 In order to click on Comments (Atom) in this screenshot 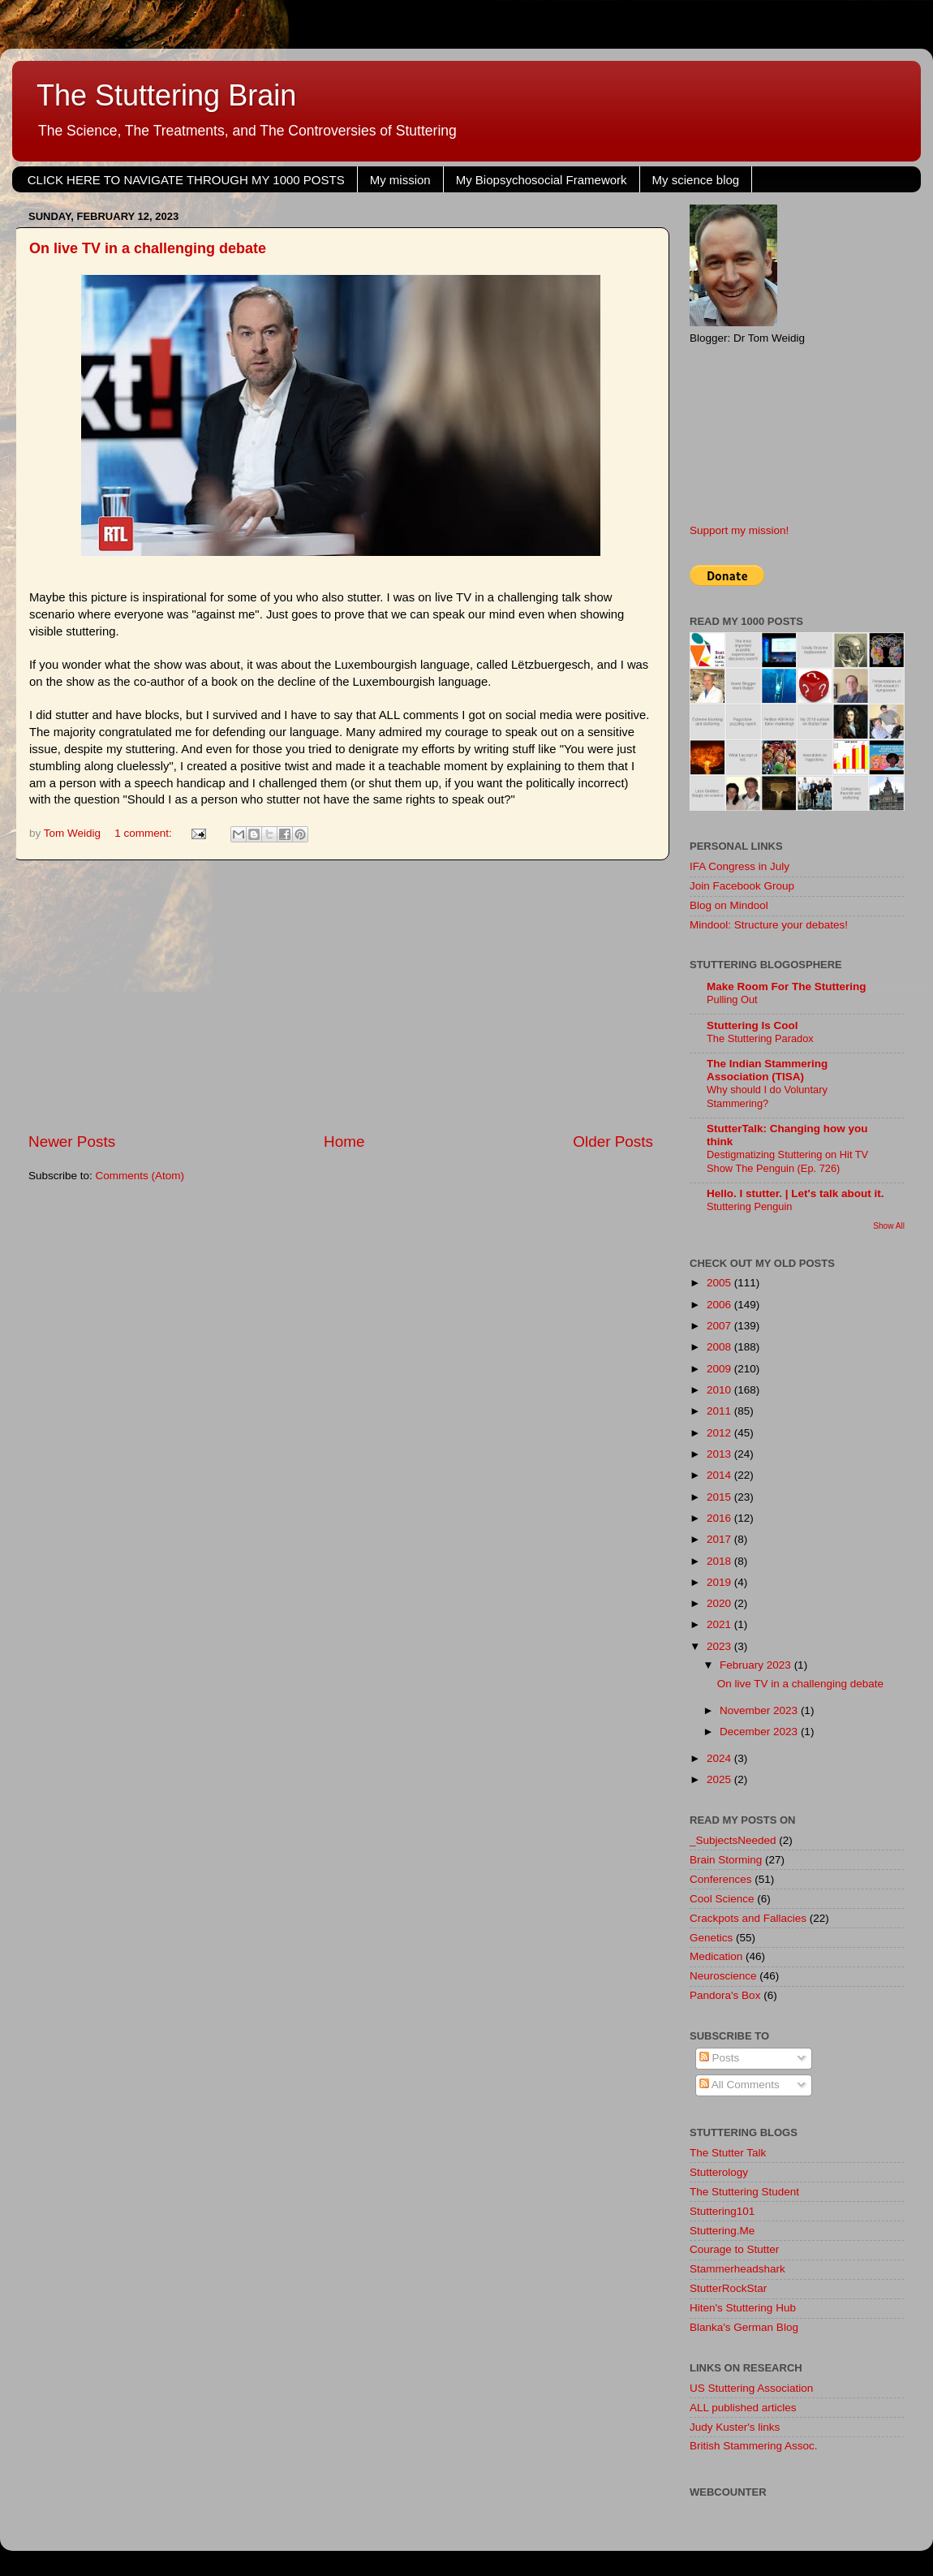, I will do `click(140, 1176)`.